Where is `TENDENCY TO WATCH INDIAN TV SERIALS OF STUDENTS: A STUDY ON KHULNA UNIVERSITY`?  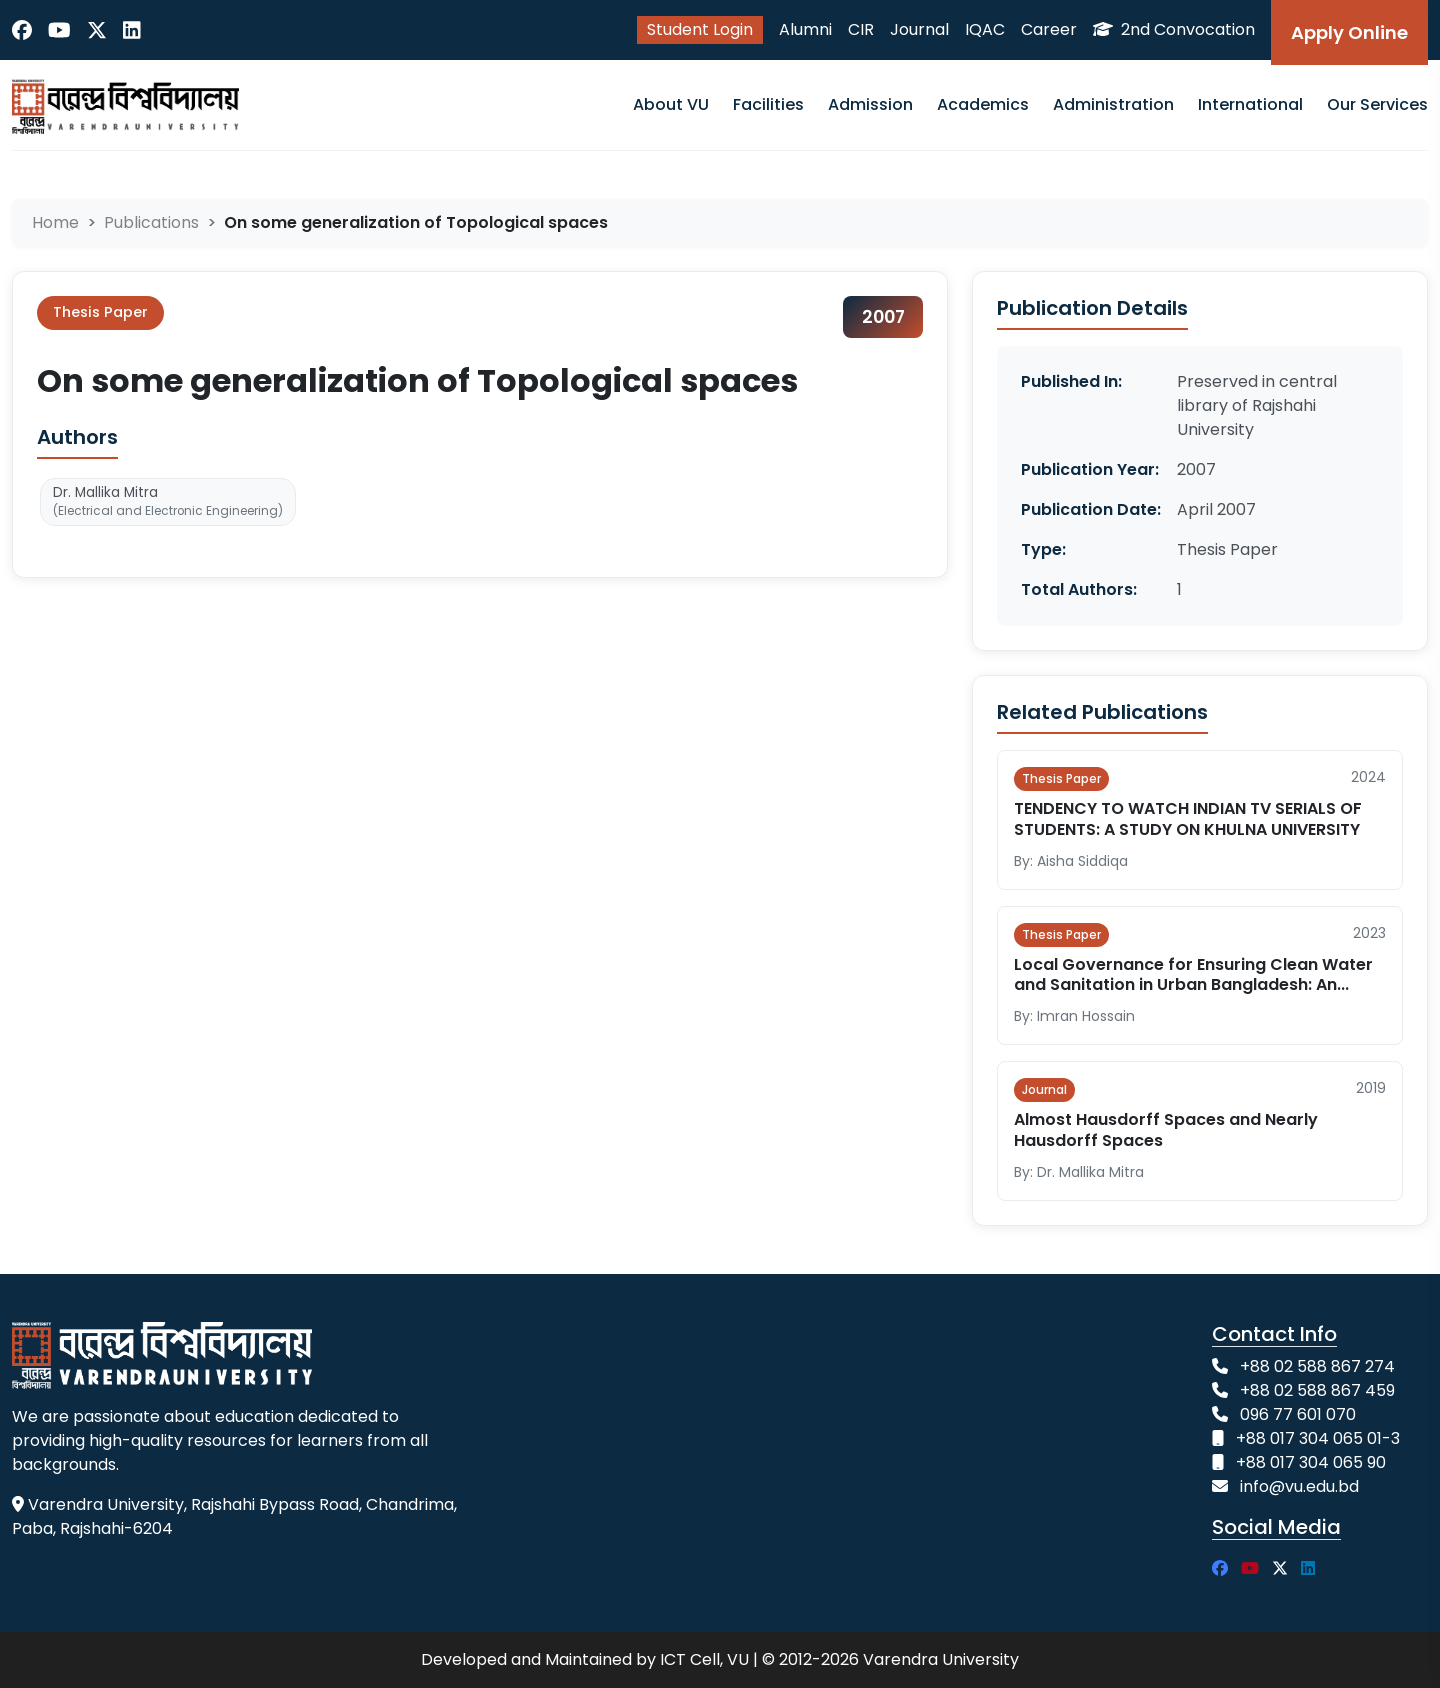
TENDENCY TO WATCH INDIAN TV SERIALS OF STUDENTS: A STUDY ON KHULNA UNIVERSITY is located at coordinates (1188, 819).